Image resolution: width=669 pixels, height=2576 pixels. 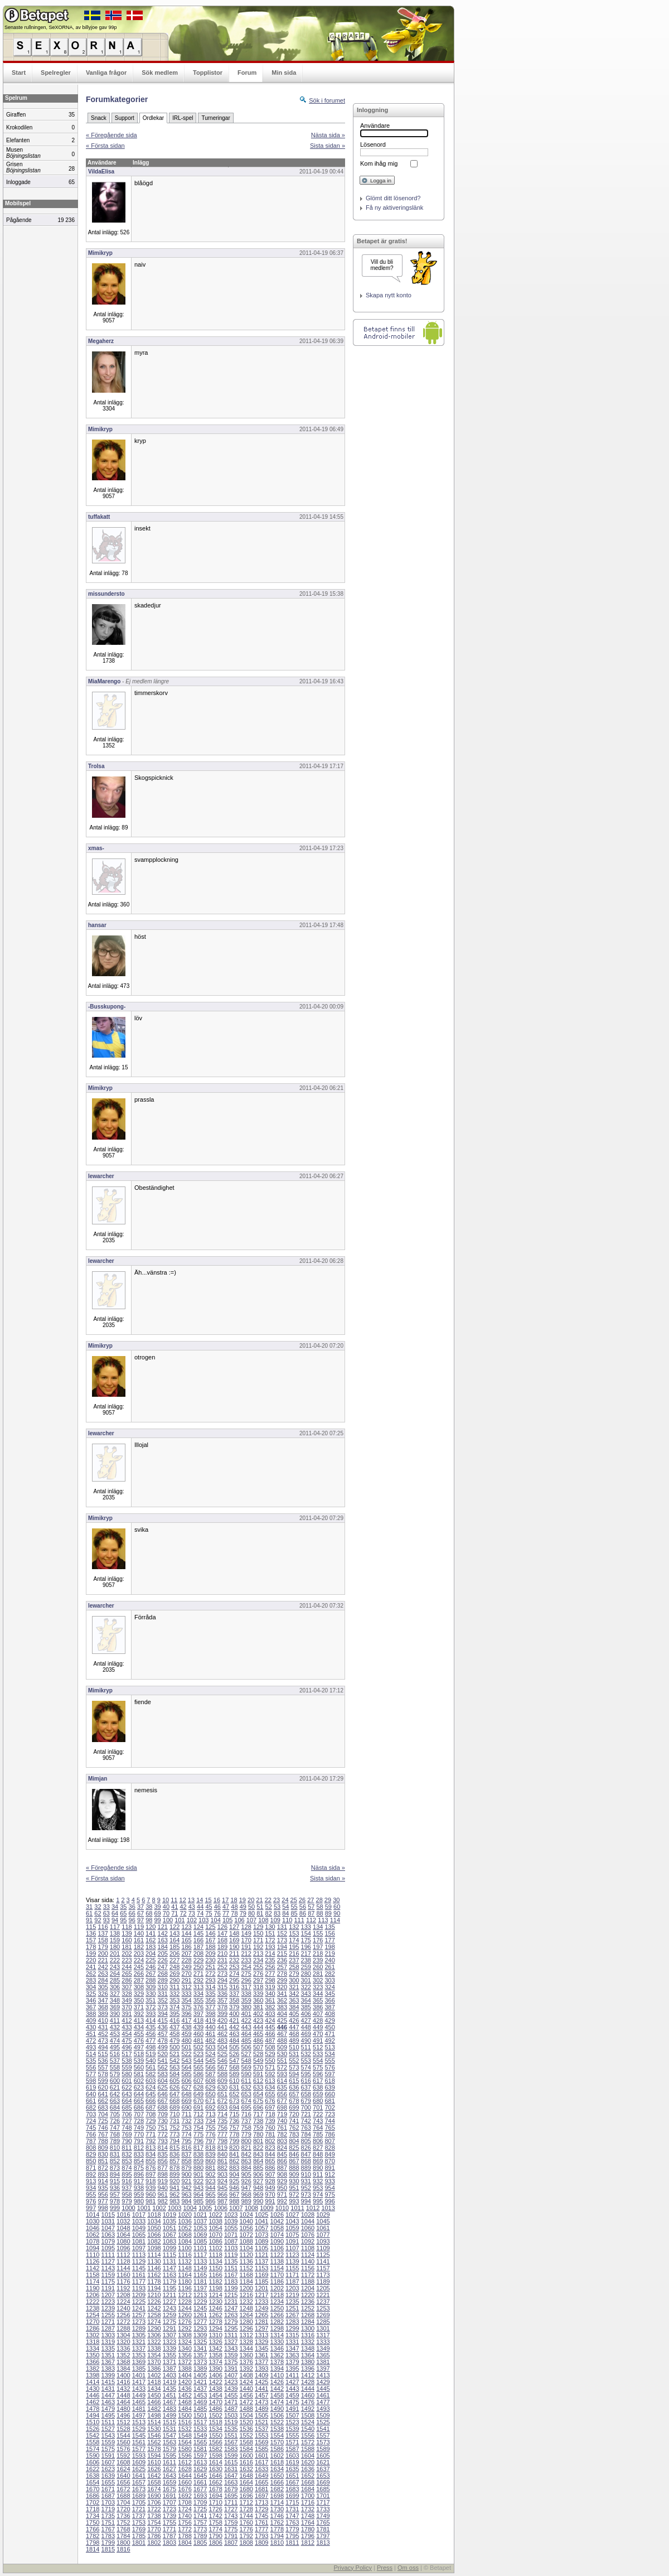 What do you see at coordinates (329, 1926) in the screenshot?
I see `135` at bounding box center [329, 1926].